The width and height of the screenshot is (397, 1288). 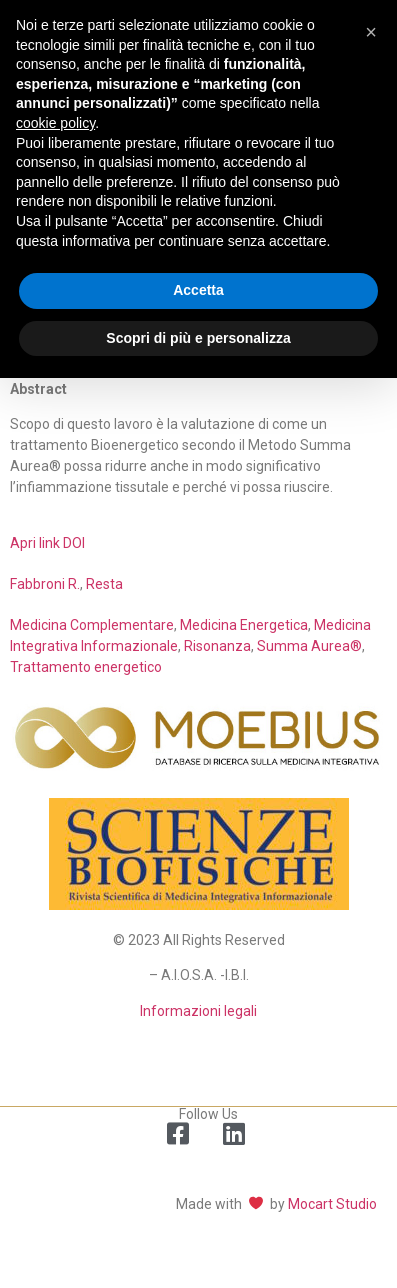 I want to click on Mocart Studio, so click(x=332, y=1204).